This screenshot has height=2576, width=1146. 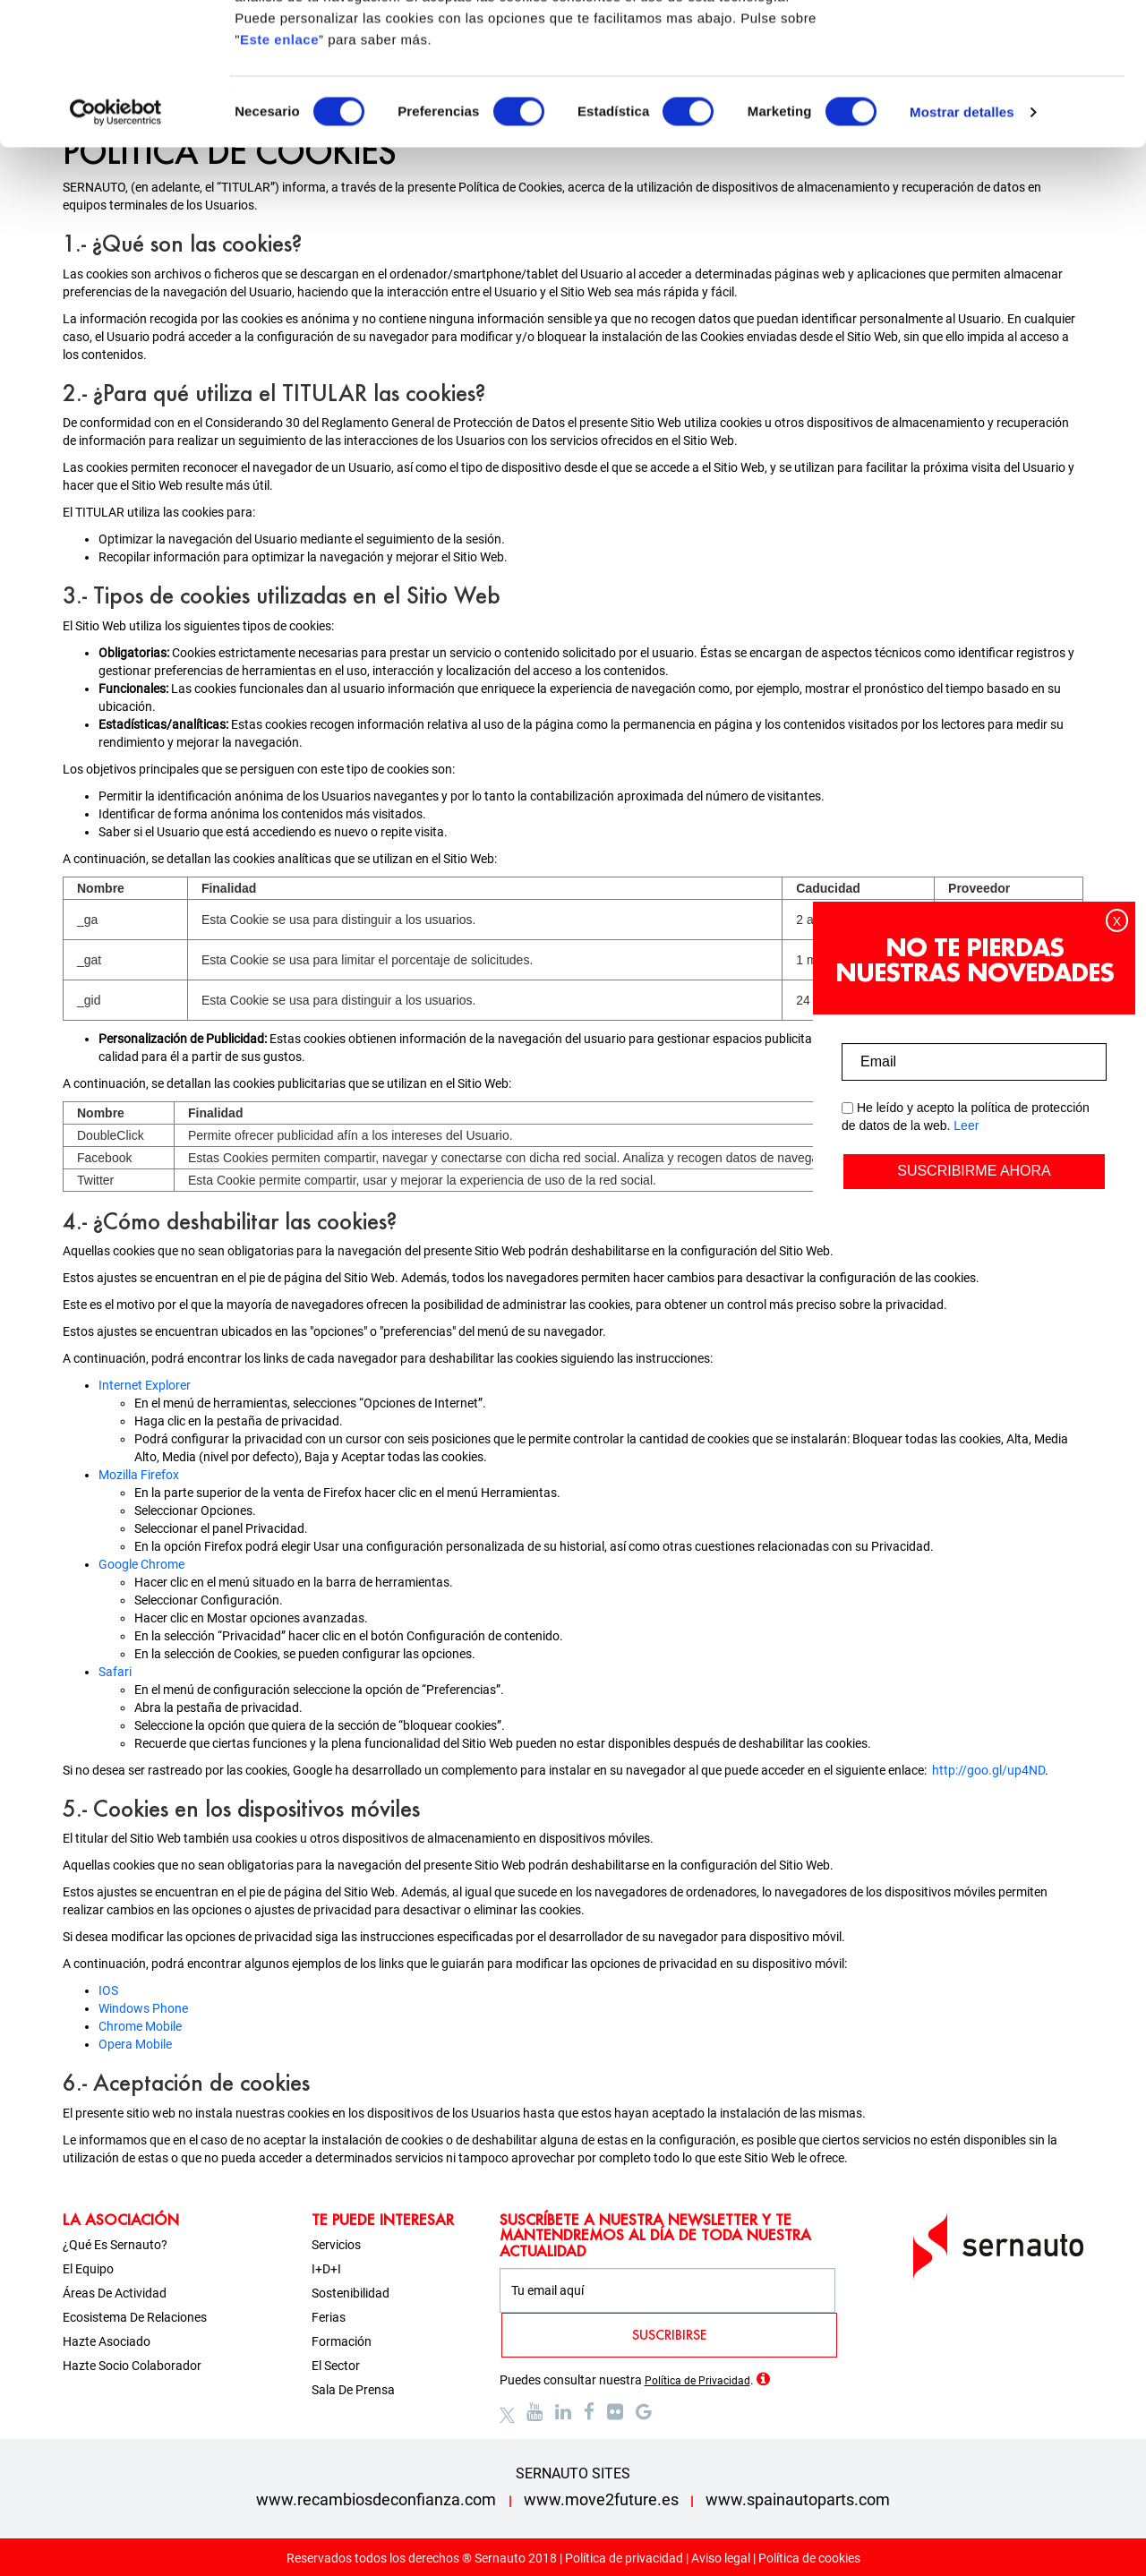 I want to click on Ecosistema de relaciones, so click(x=135, y=2317).